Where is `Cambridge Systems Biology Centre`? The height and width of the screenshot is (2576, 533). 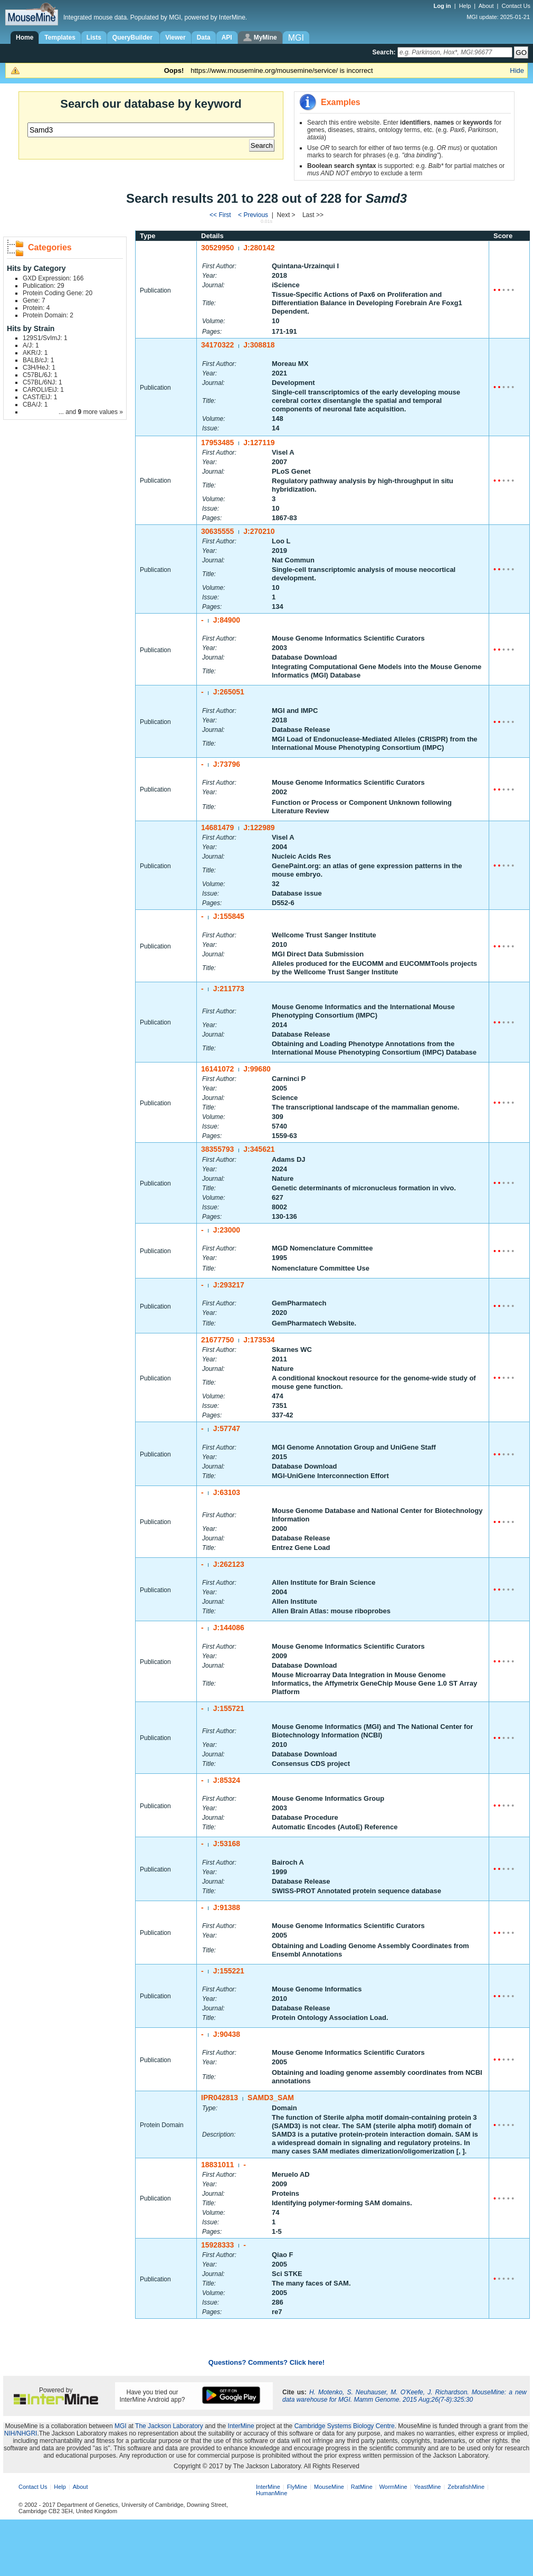 Cambridge Systems Biology Centre is located at coordinates (344, 2426).